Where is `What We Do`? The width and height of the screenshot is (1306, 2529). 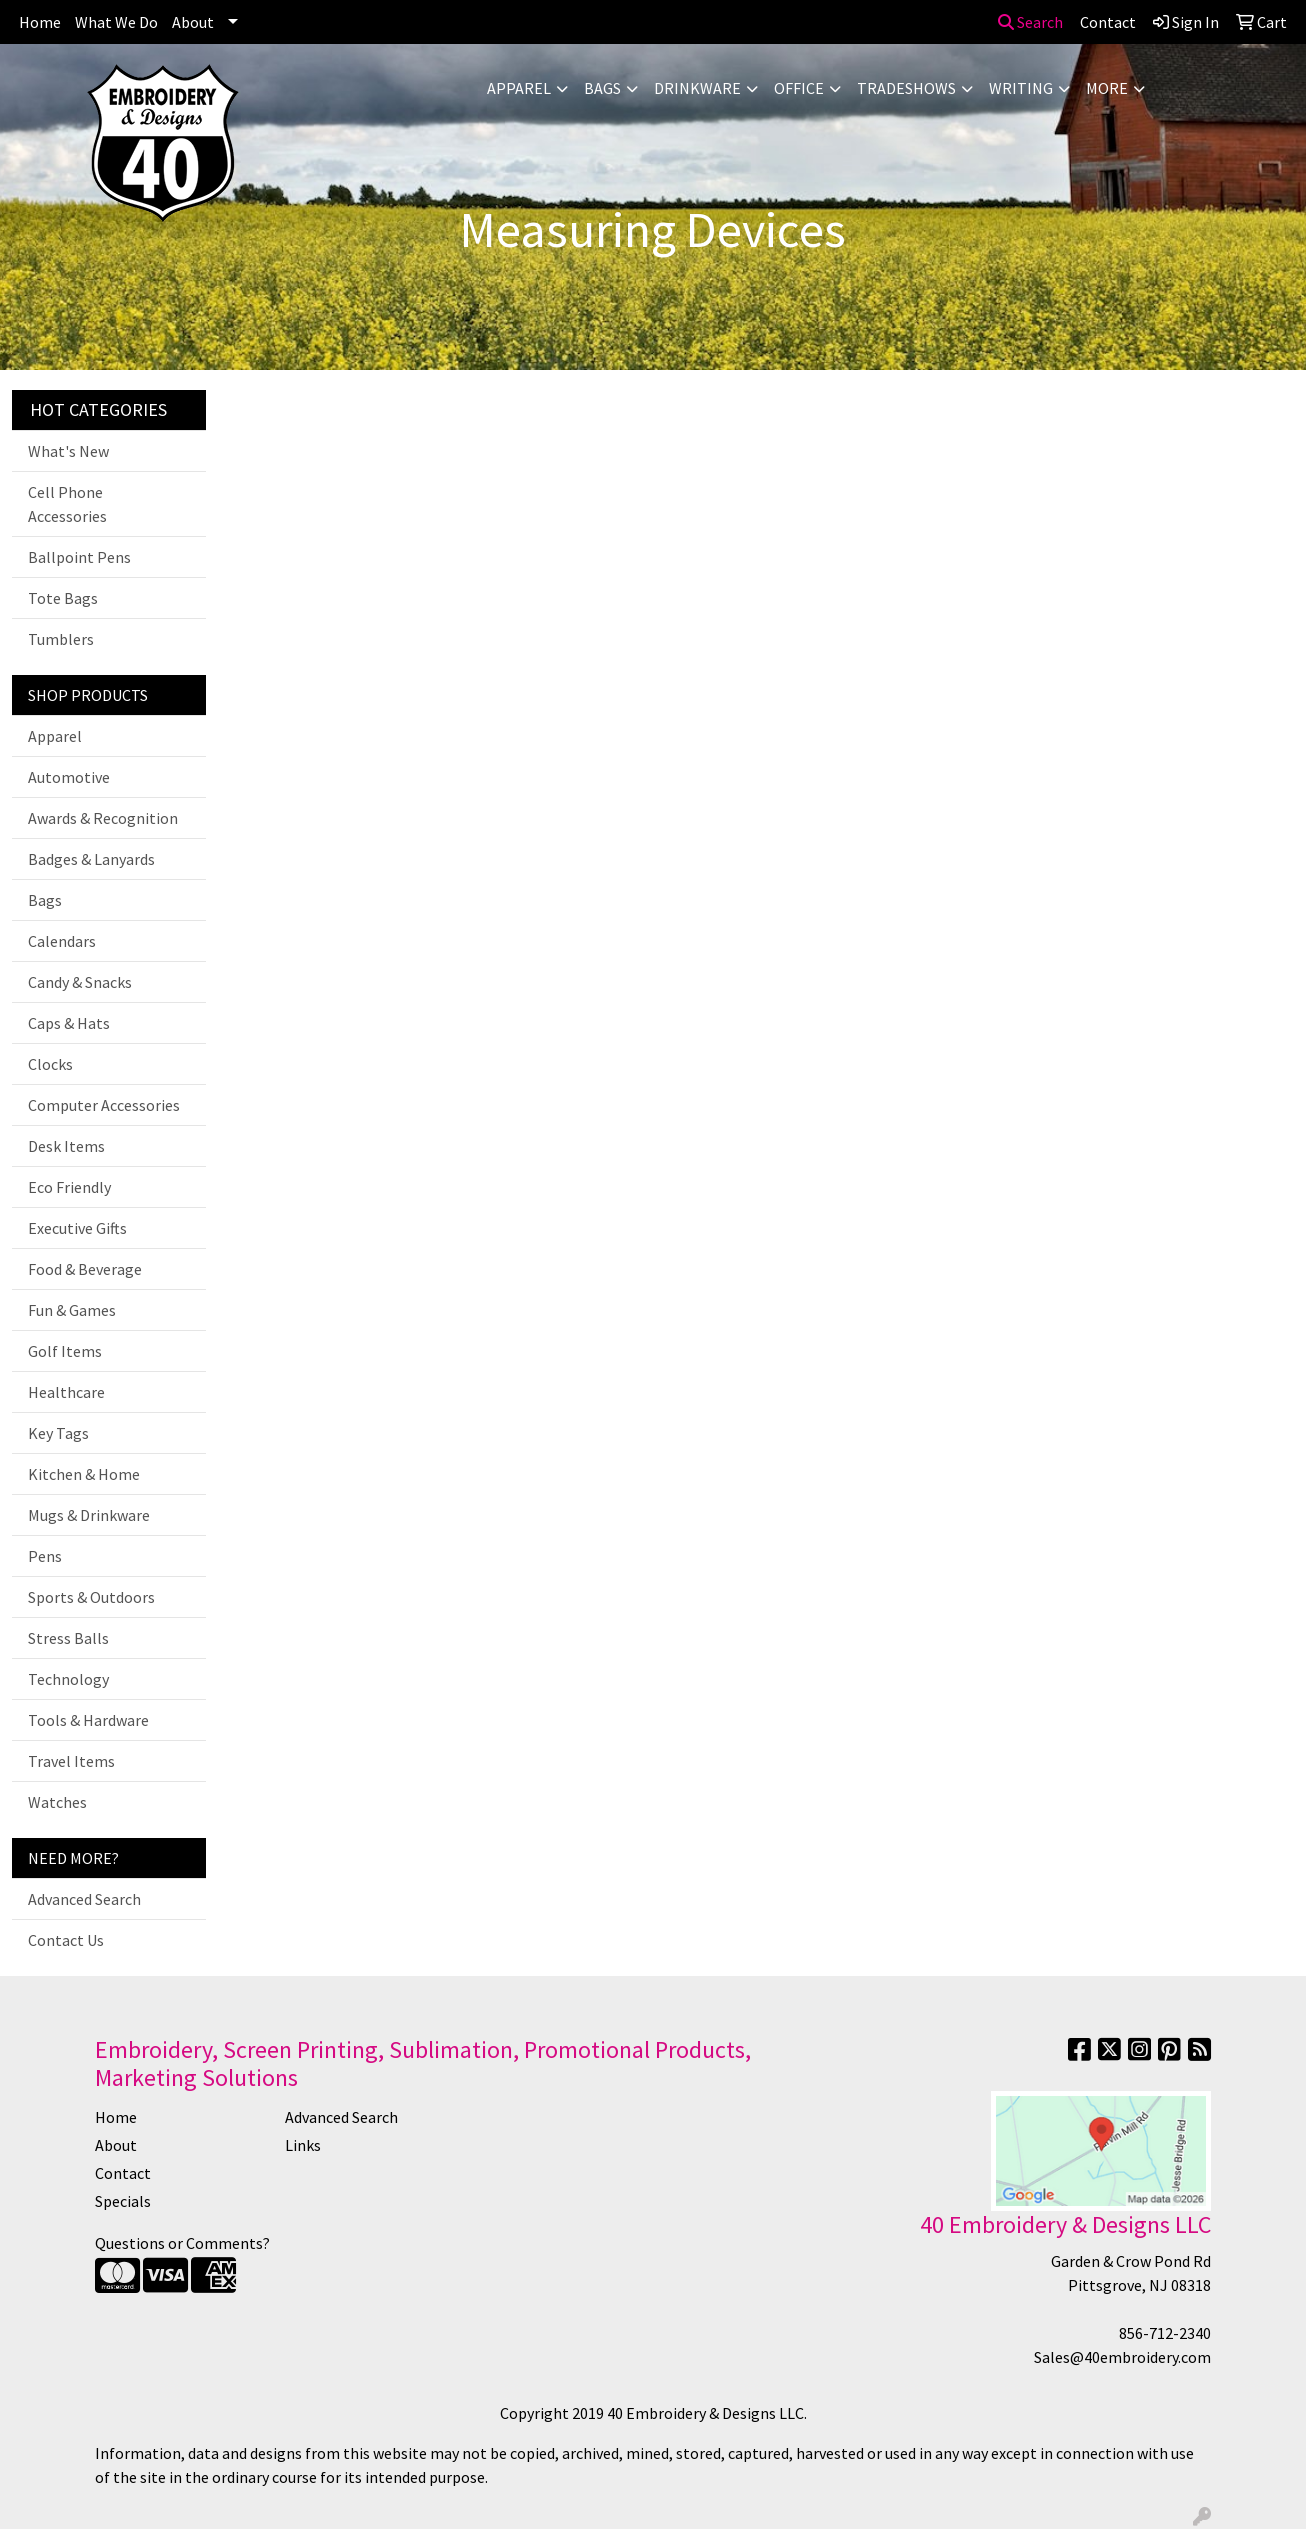 What We Do is located at coordinates (116, 22).